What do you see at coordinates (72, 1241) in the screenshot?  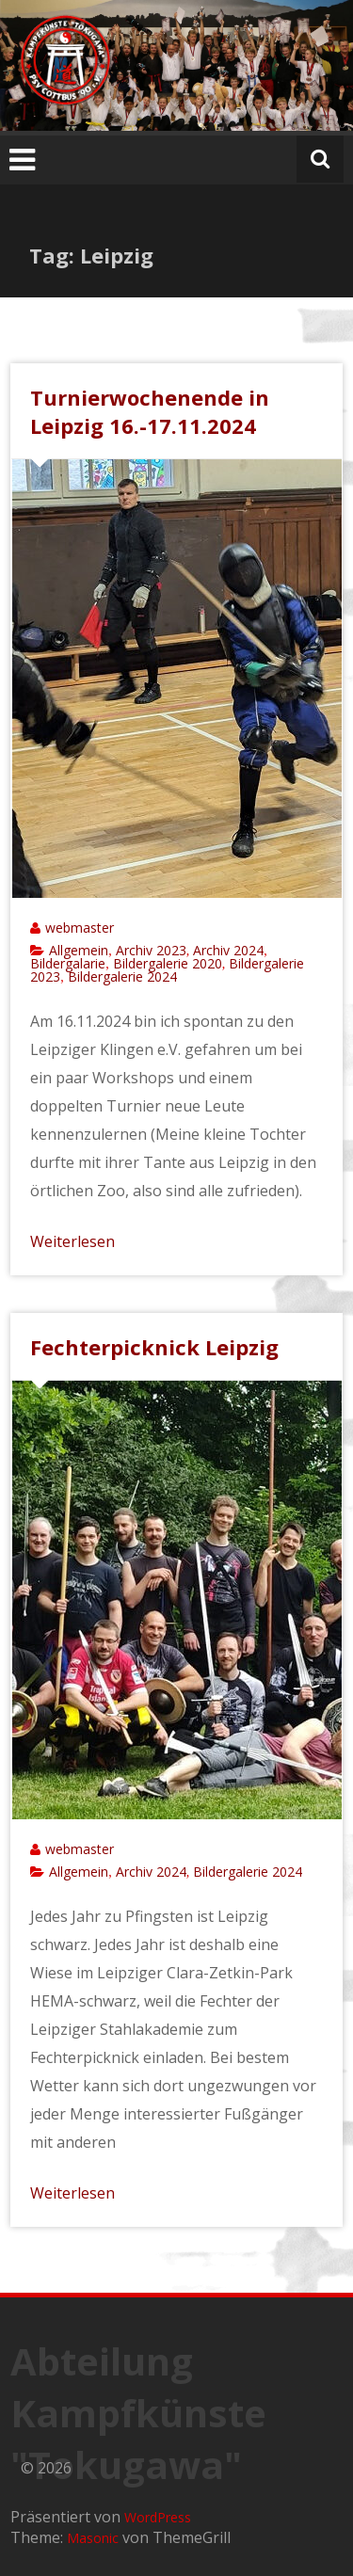 I see `Weiterlesen` at bounding box center [72, 1241].